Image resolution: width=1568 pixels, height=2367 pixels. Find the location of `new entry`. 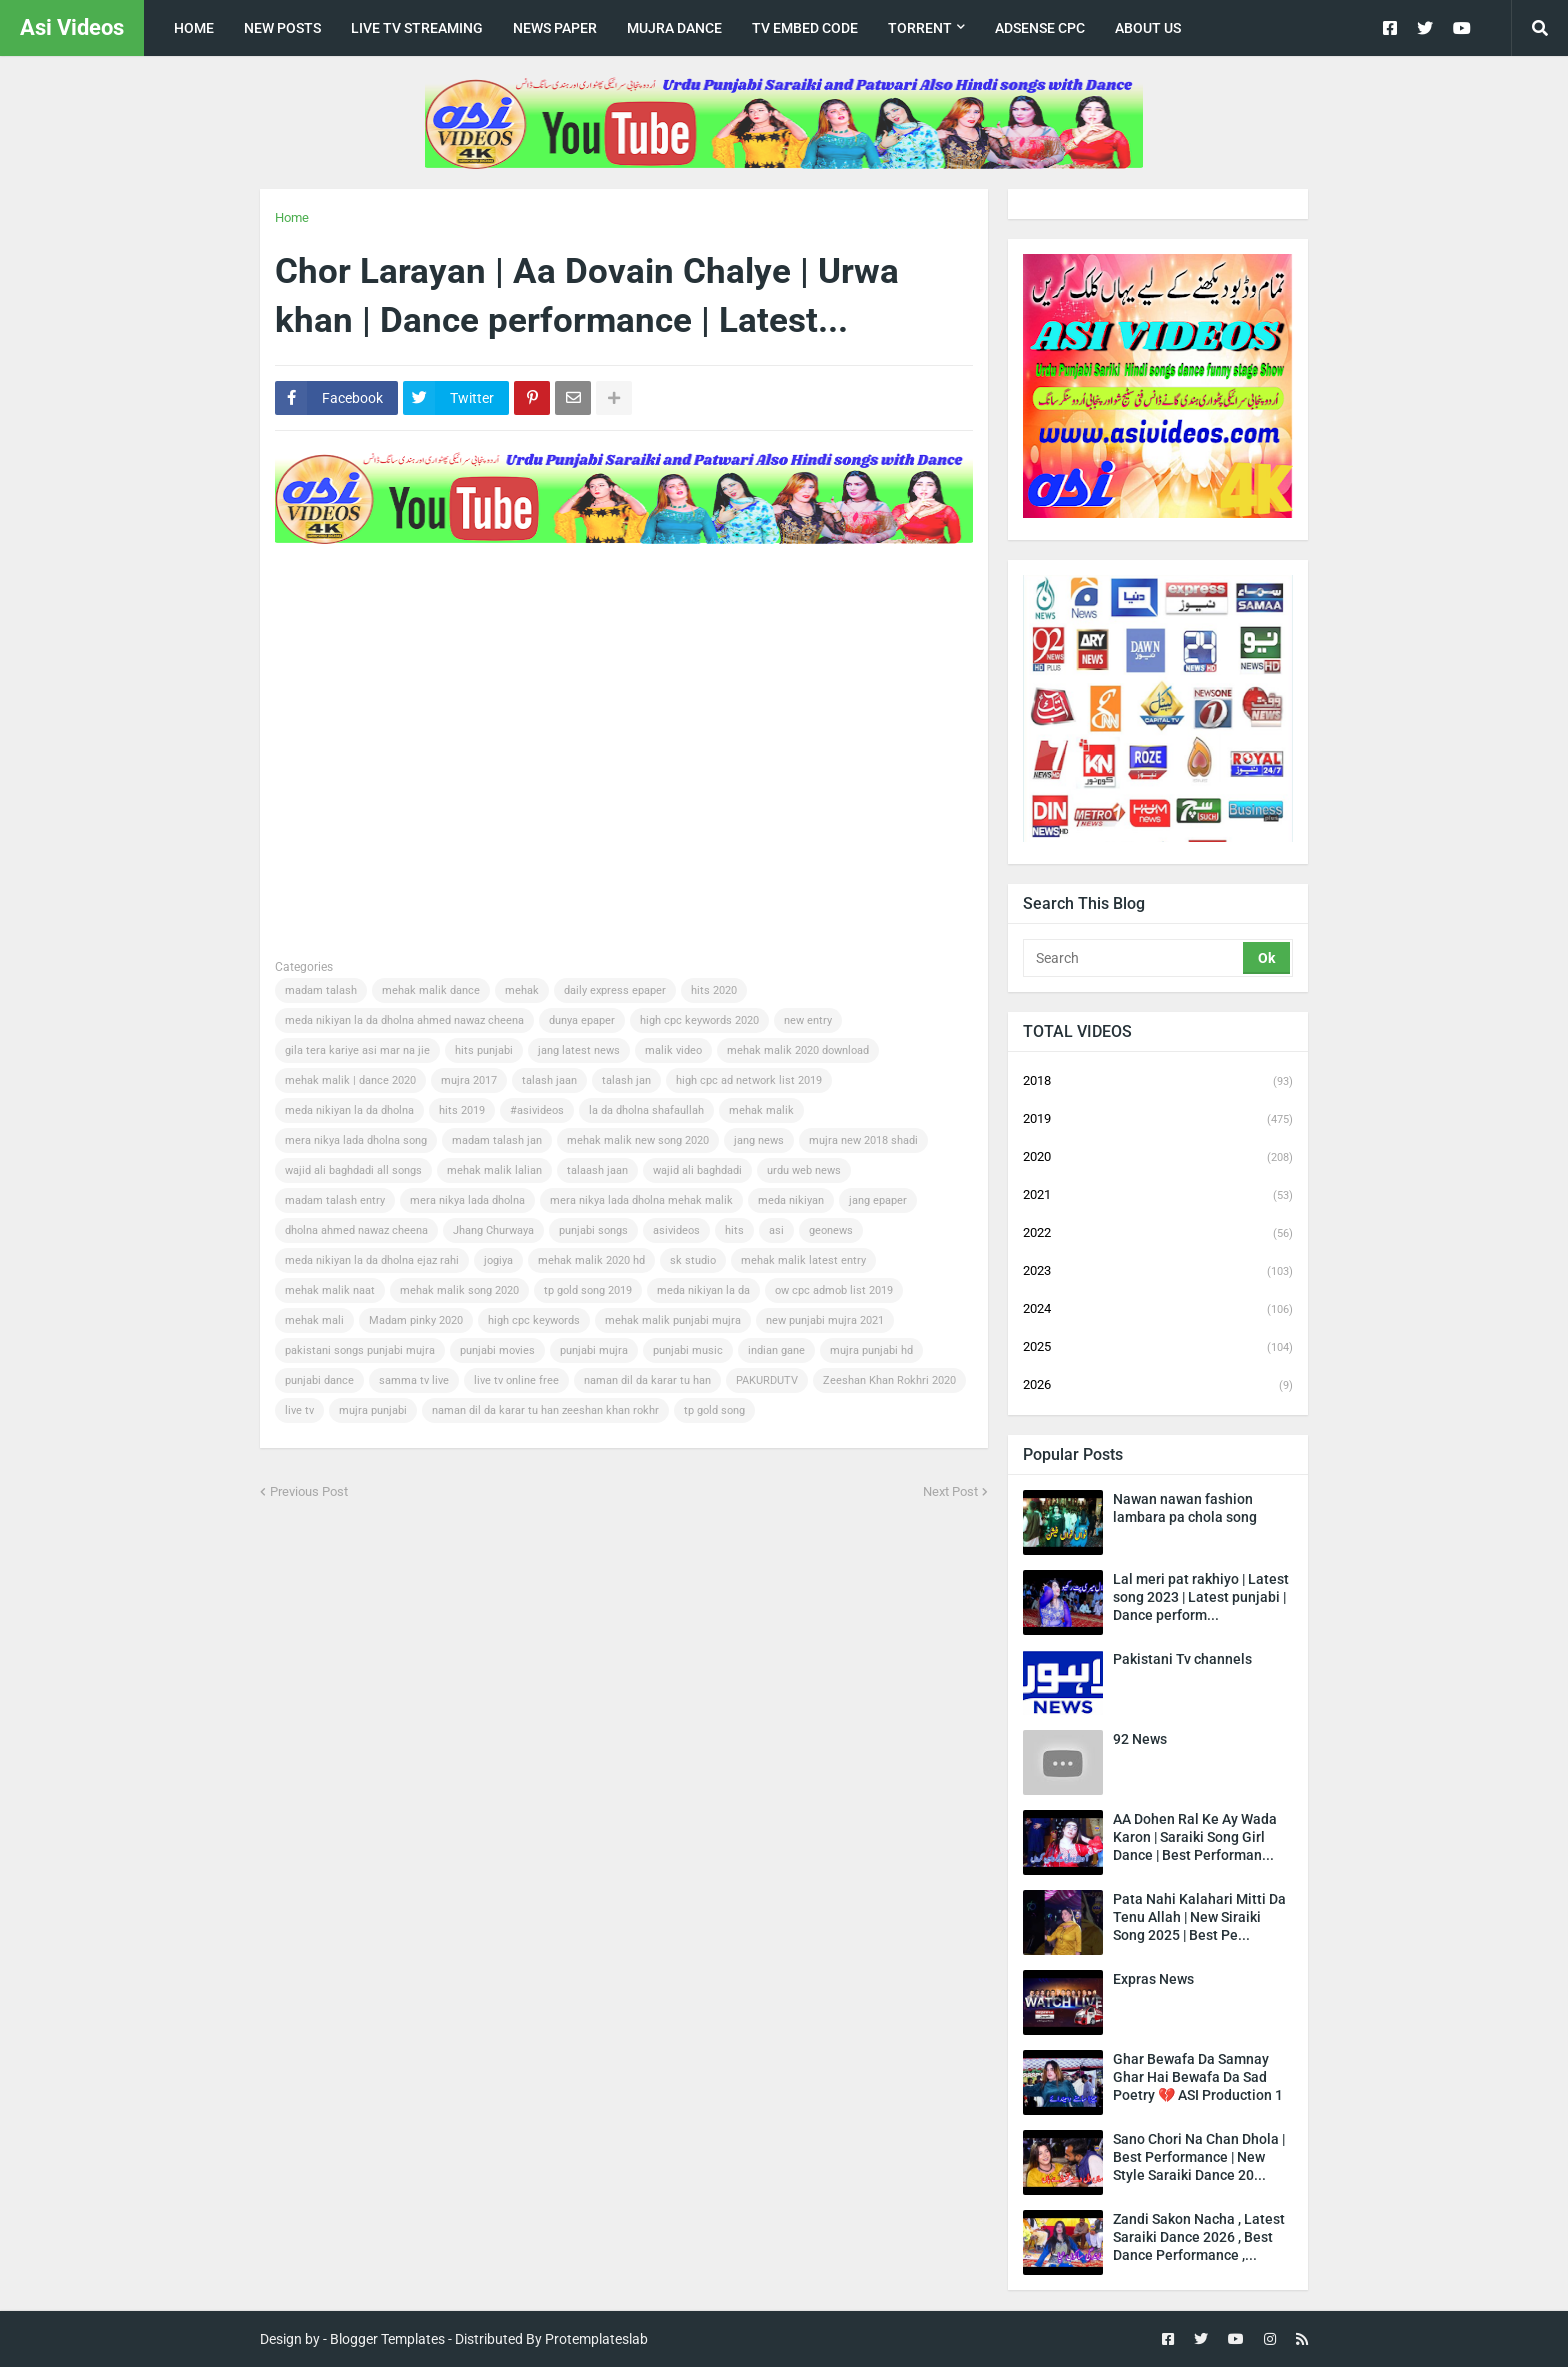

new entry is located at coordinates (808, 1020).